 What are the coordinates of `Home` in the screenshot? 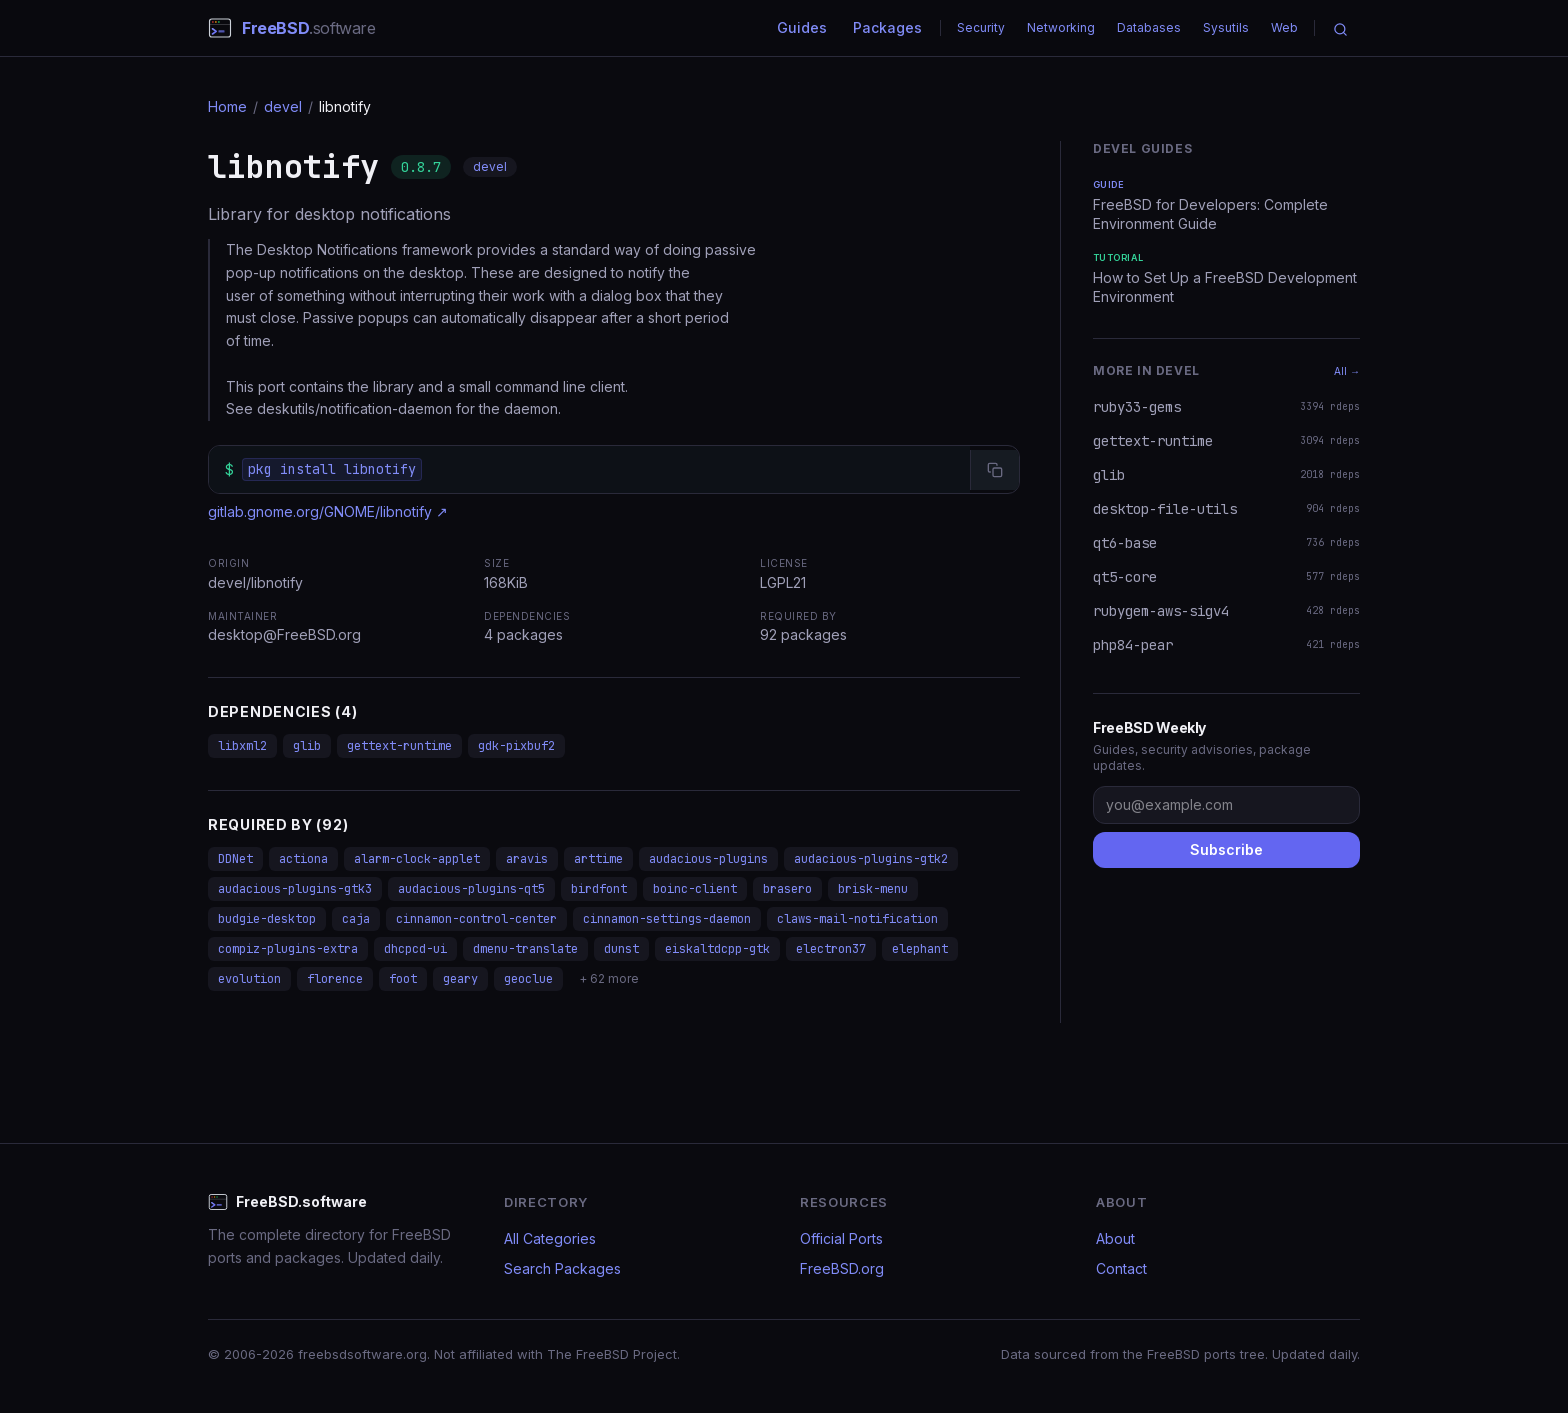 It's located at (227, 106).